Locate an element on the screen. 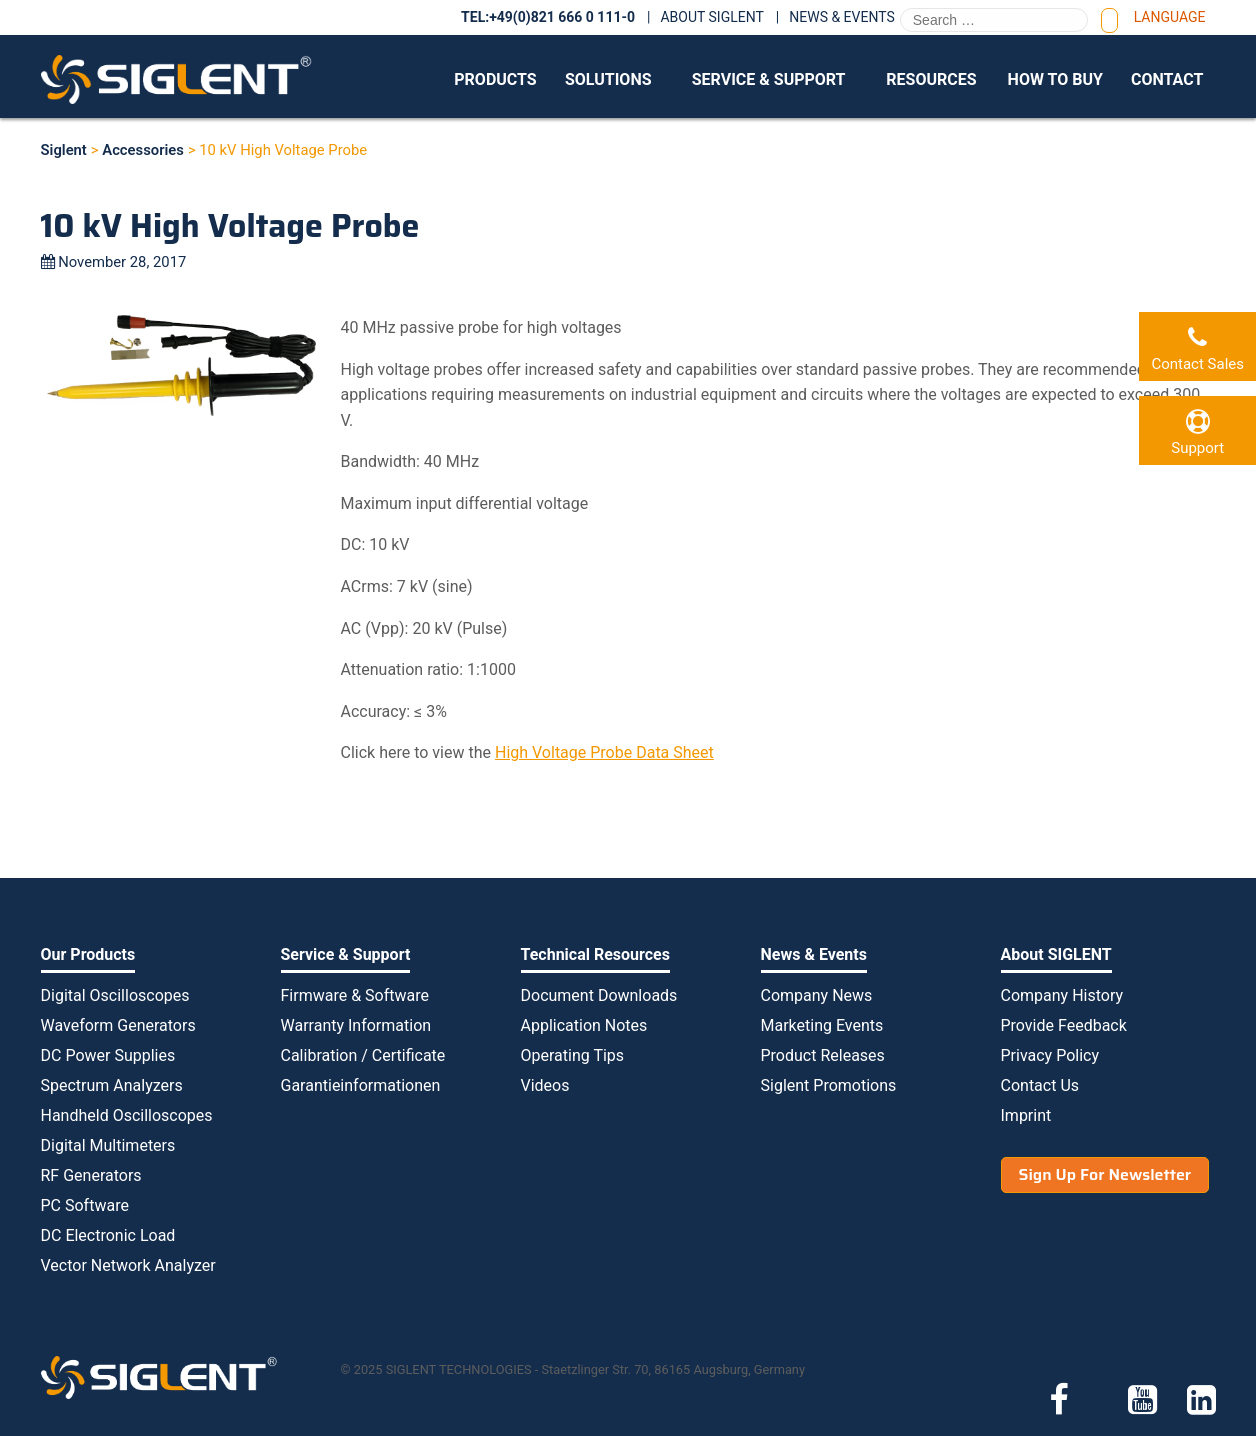  Provide Feedback is located at coordinates (1064, 1025).